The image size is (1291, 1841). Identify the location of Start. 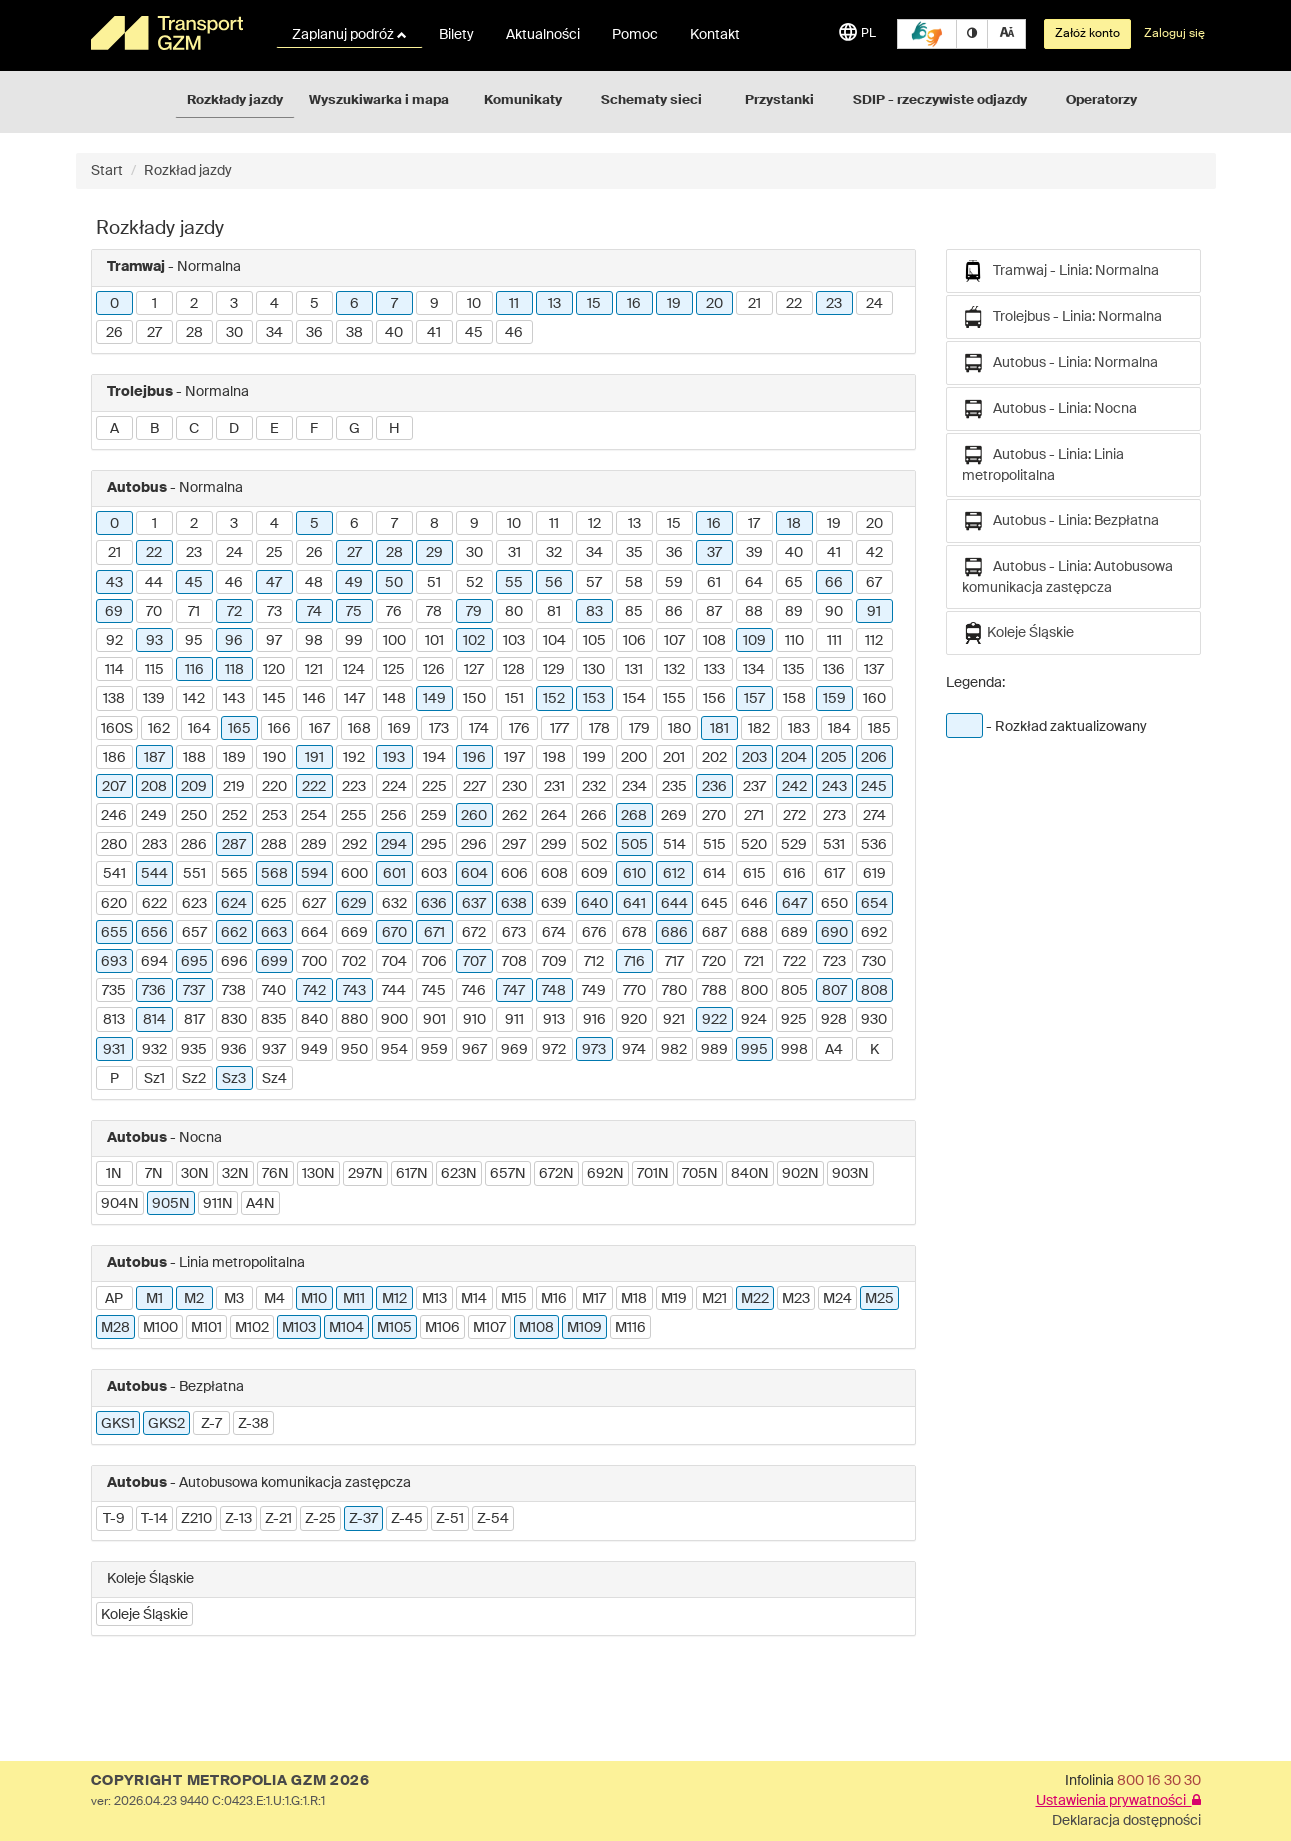
(107, 171).